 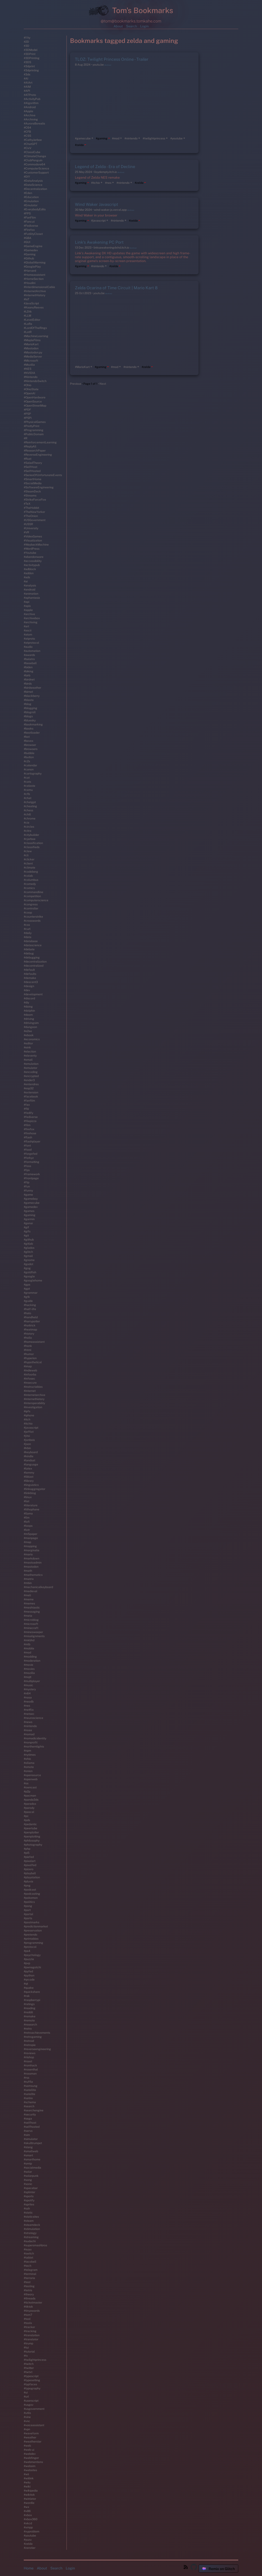 I want to click on #security, so click(x=30, y=2114).